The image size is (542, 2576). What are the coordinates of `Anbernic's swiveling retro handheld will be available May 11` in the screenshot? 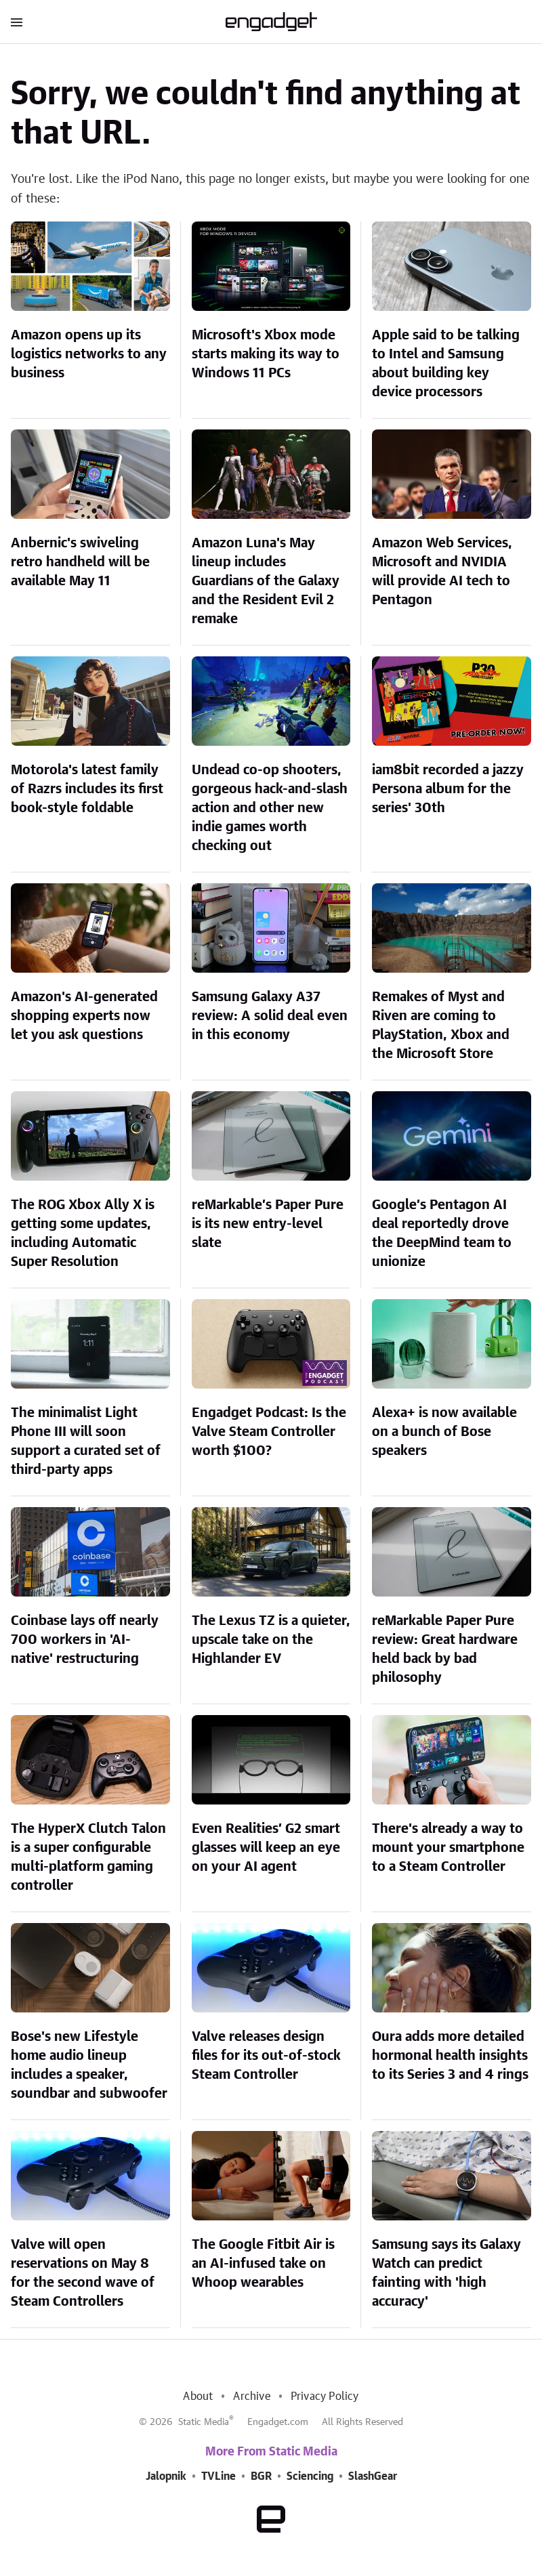 It's located at (80, 562).